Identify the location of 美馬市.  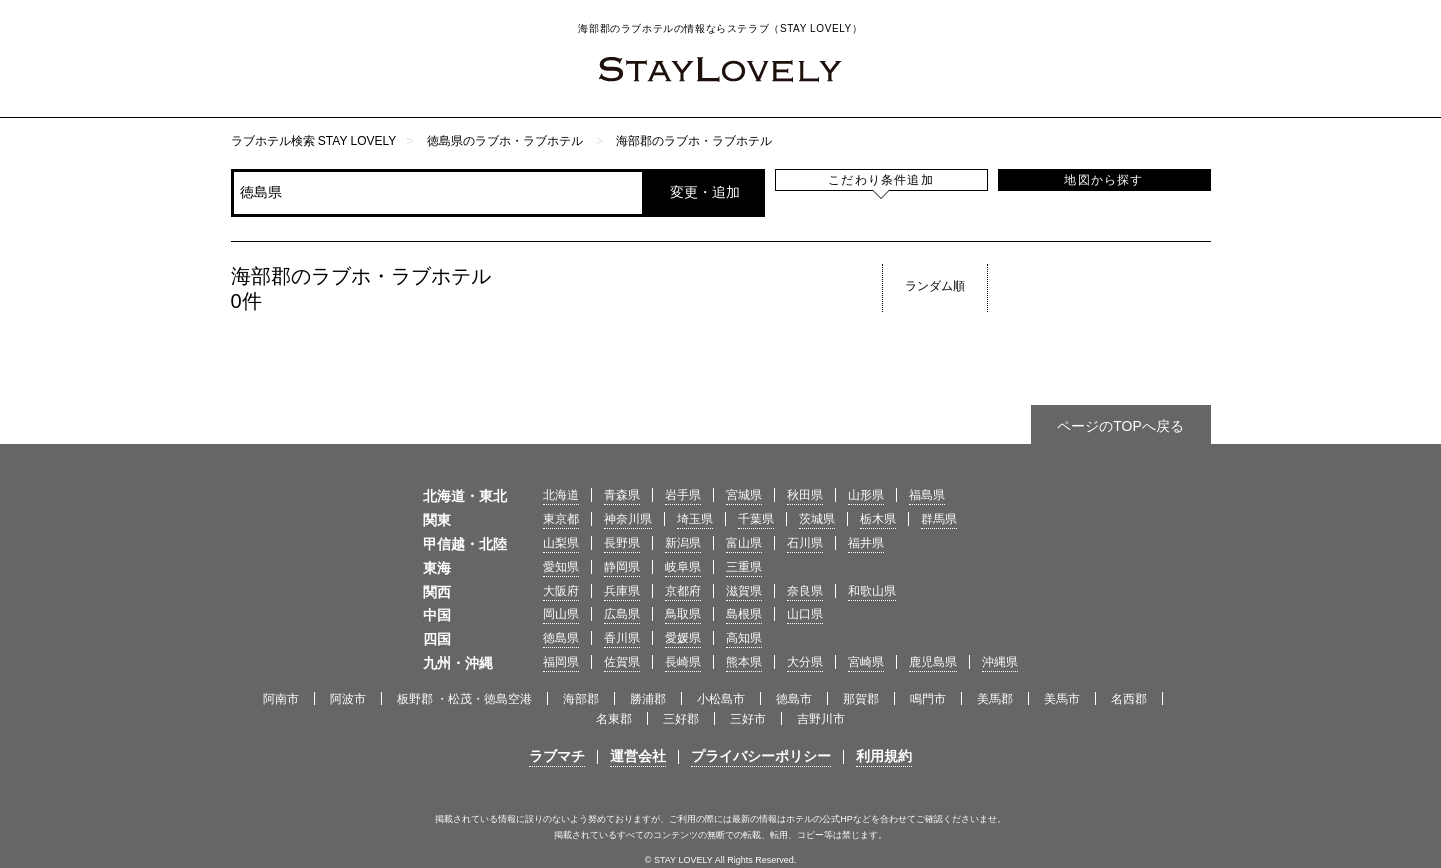
(1062, 699).